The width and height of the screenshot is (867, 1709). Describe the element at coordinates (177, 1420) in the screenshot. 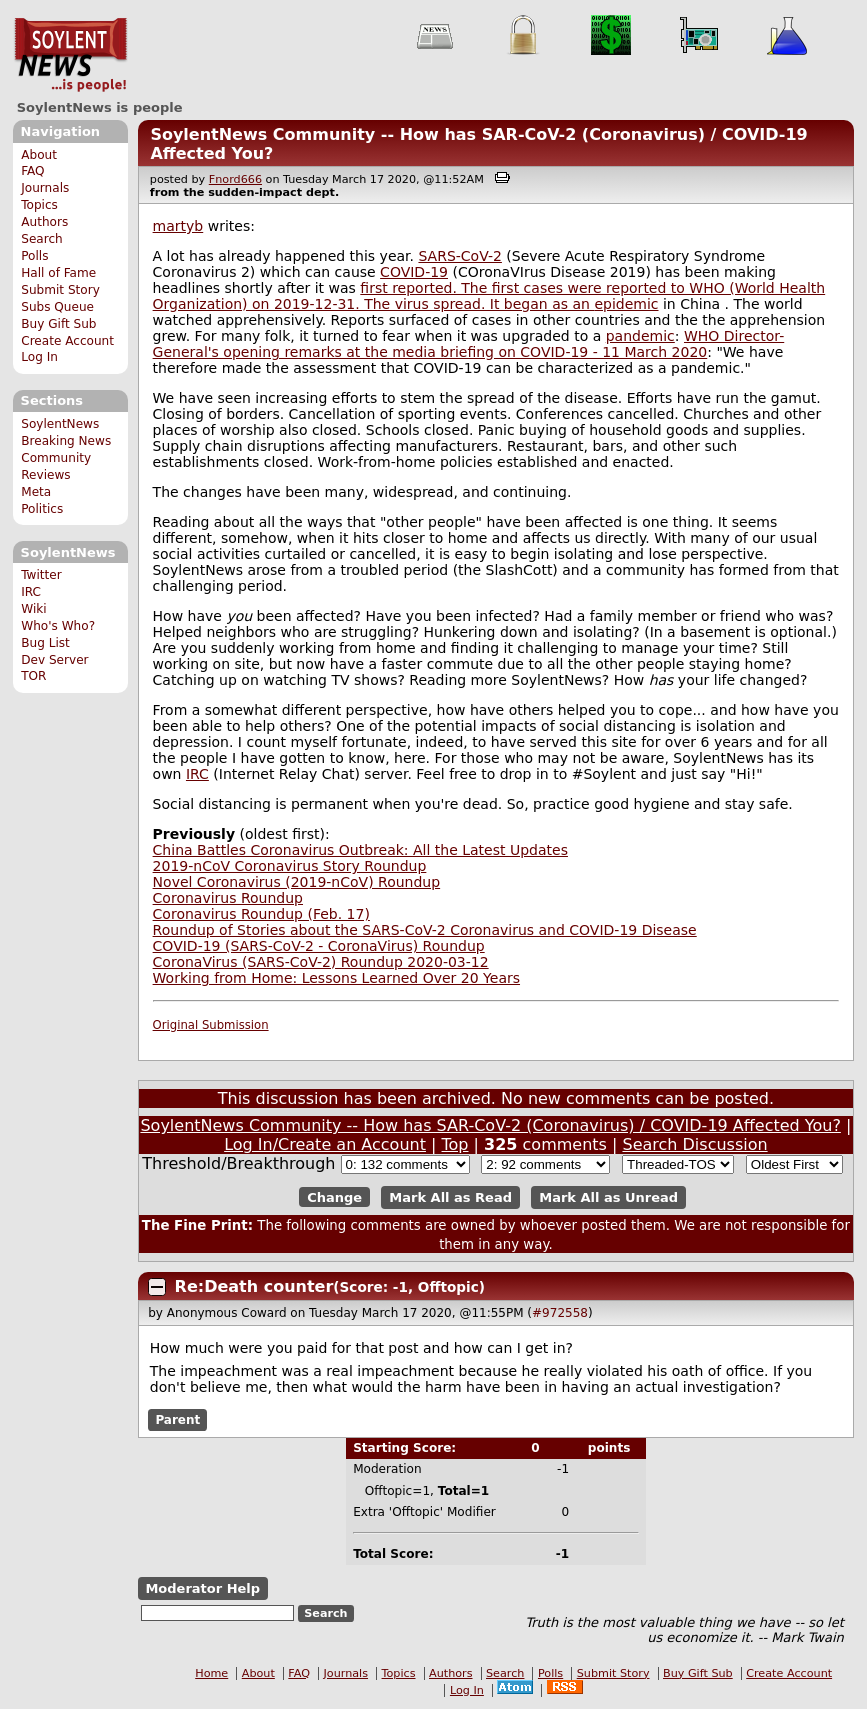

I see `Parent` at that location.